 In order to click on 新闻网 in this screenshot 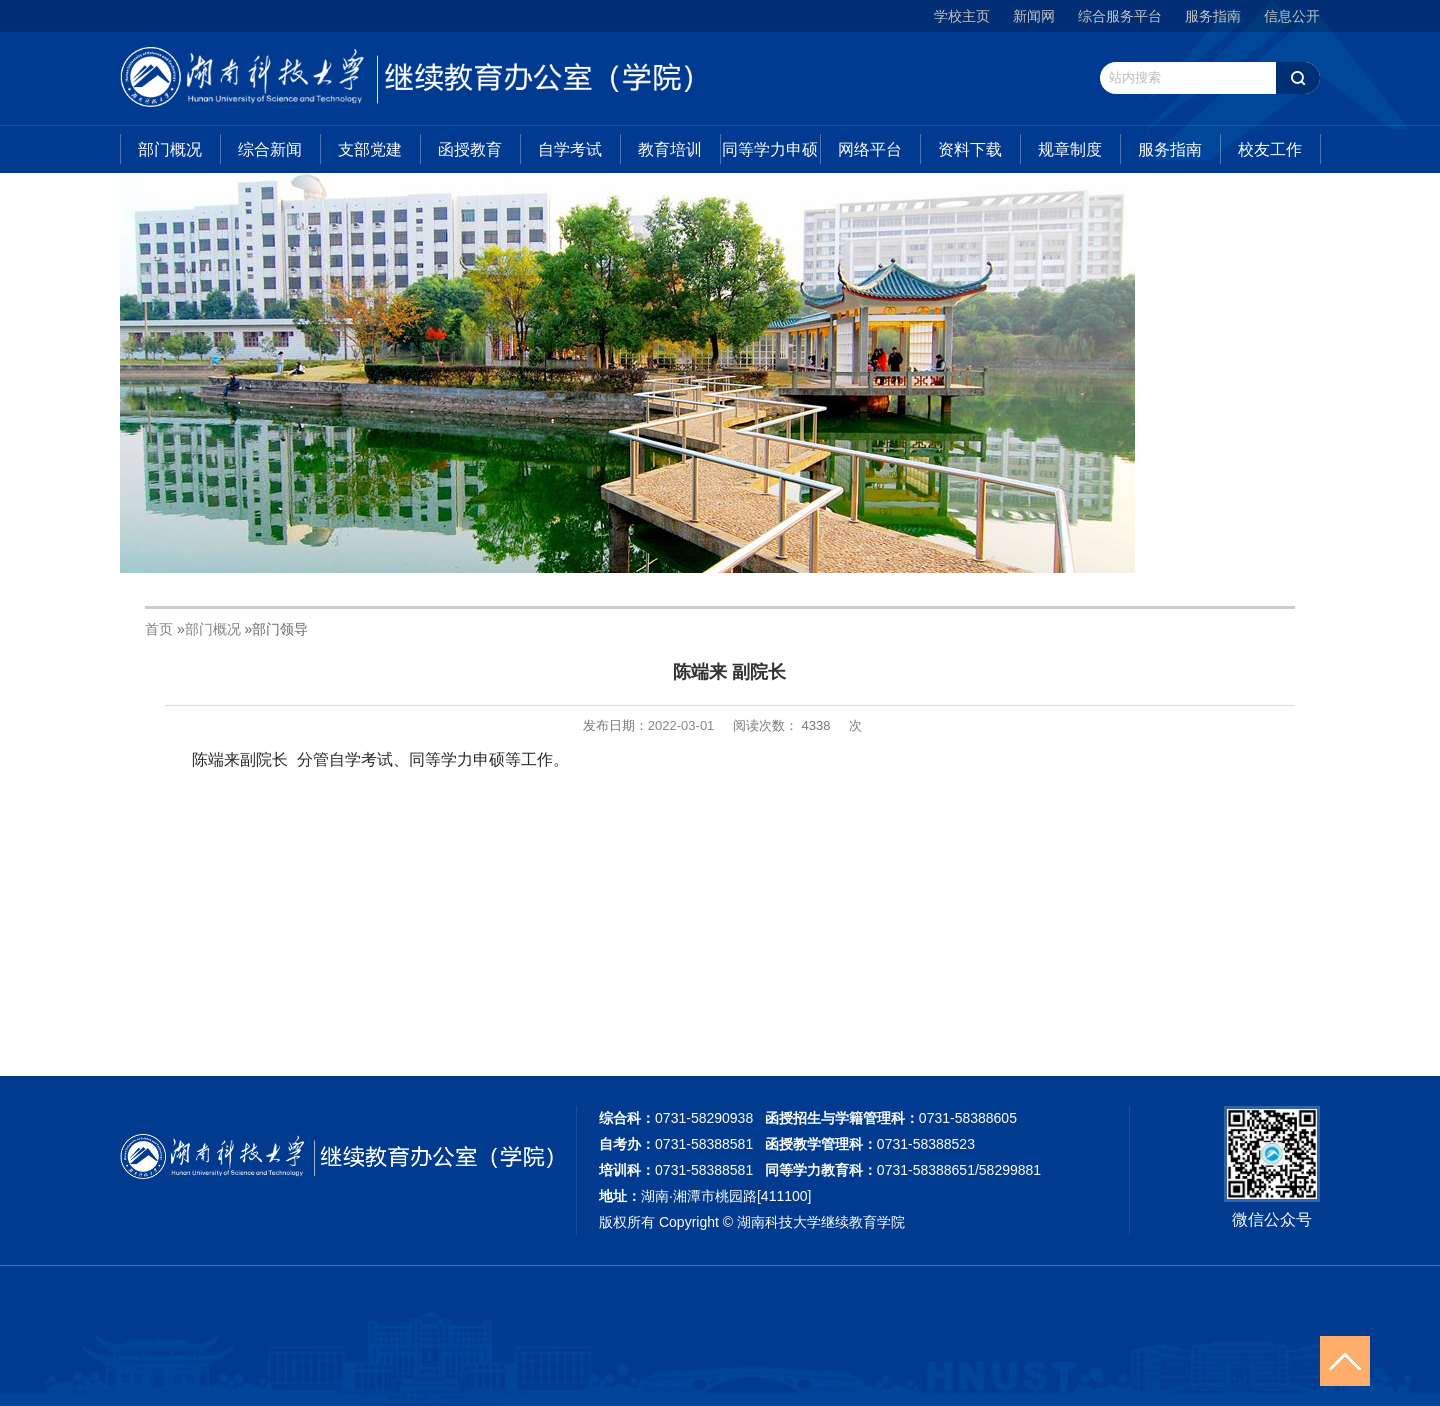, I will do `click(1034, 16)`.